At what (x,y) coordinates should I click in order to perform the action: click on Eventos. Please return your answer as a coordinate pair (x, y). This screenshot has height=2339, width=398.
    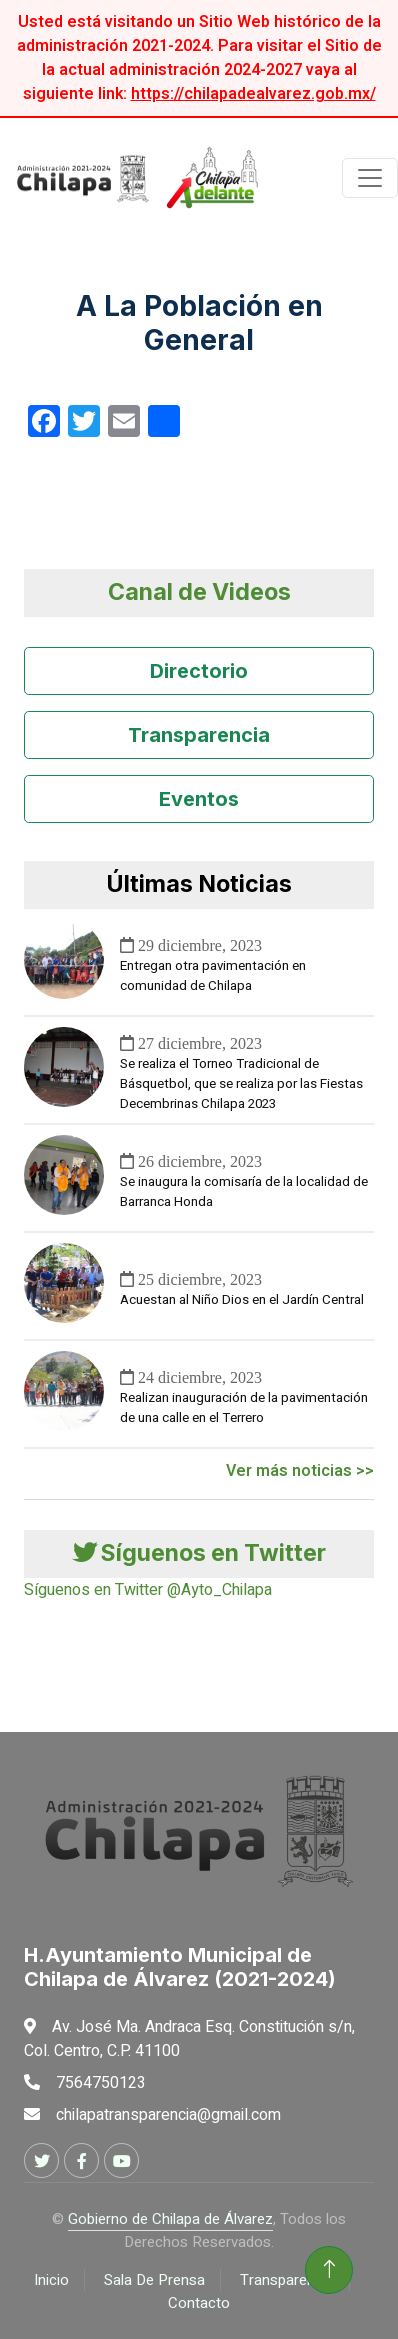
    Looking at the image, I should click on (199, 799).